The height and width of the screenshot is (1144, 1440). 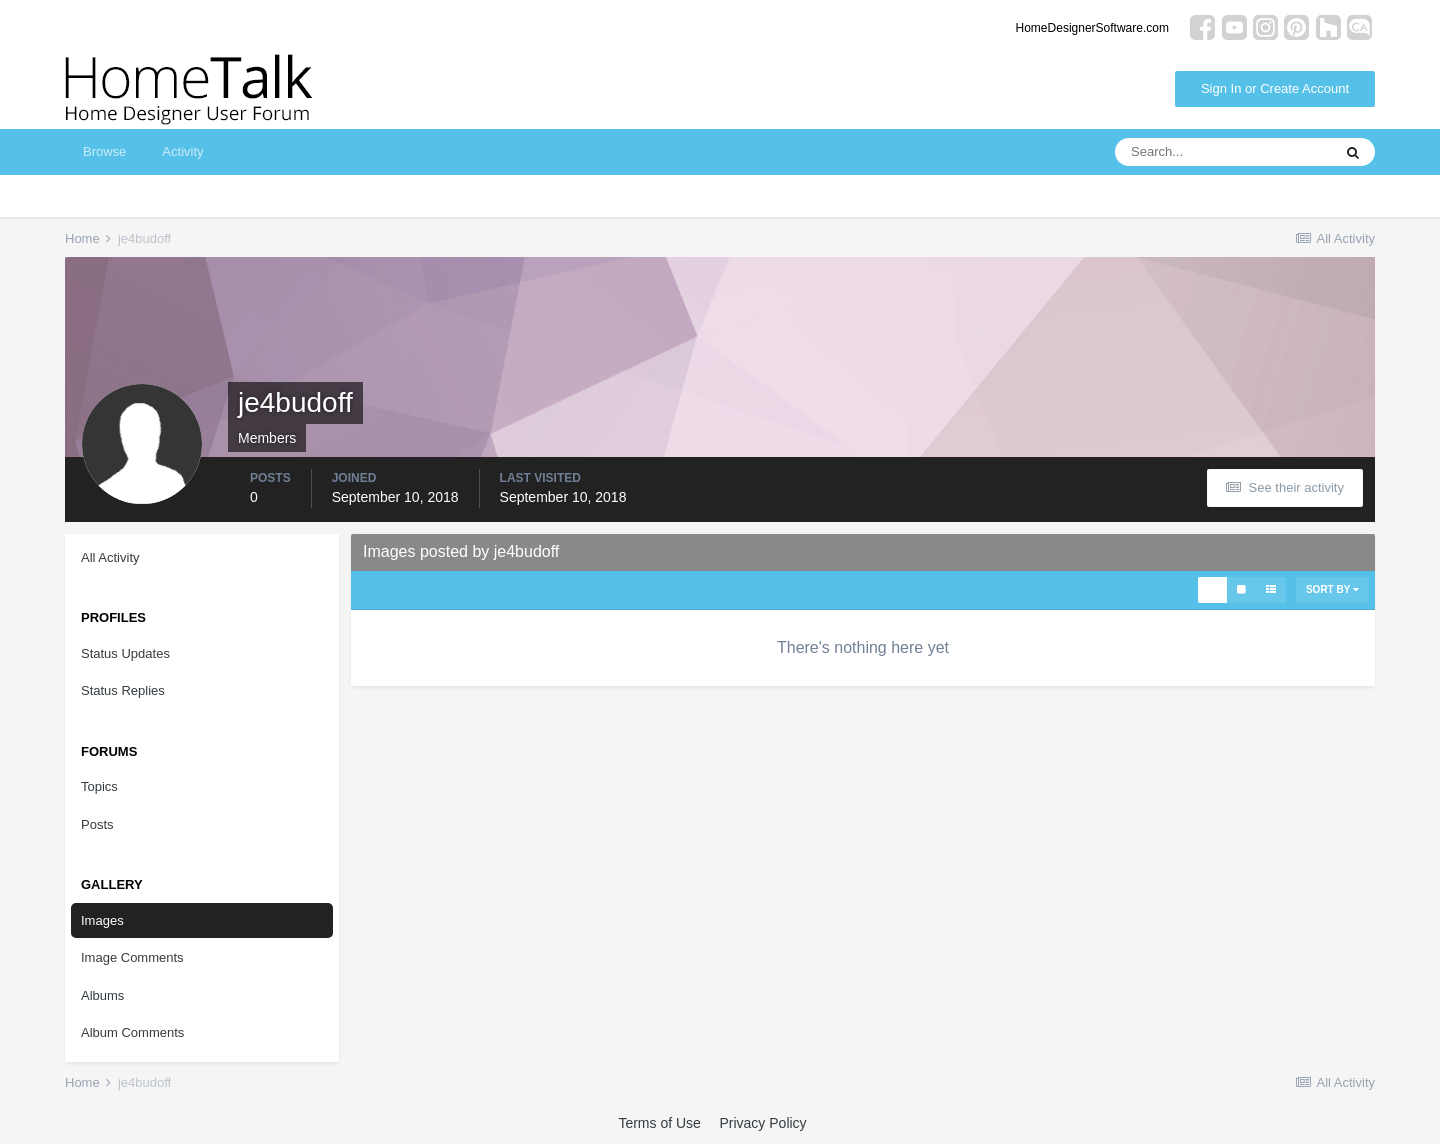 What do you see at coordinates (102, 995) in the screenshot?
I see `Albums` at bounding box center [102, 995].